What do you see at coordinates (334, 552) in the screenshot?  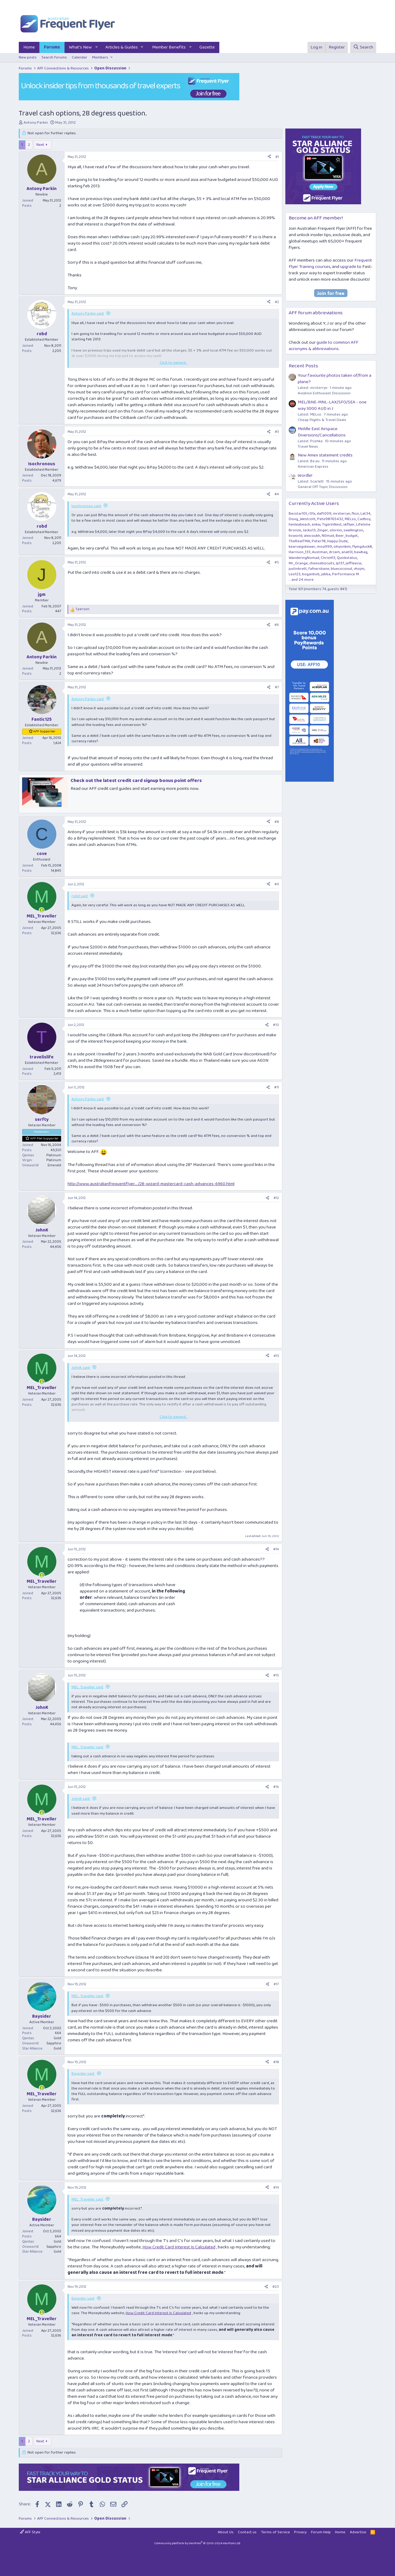 I see `drcam` at bounding box center [334, 552].